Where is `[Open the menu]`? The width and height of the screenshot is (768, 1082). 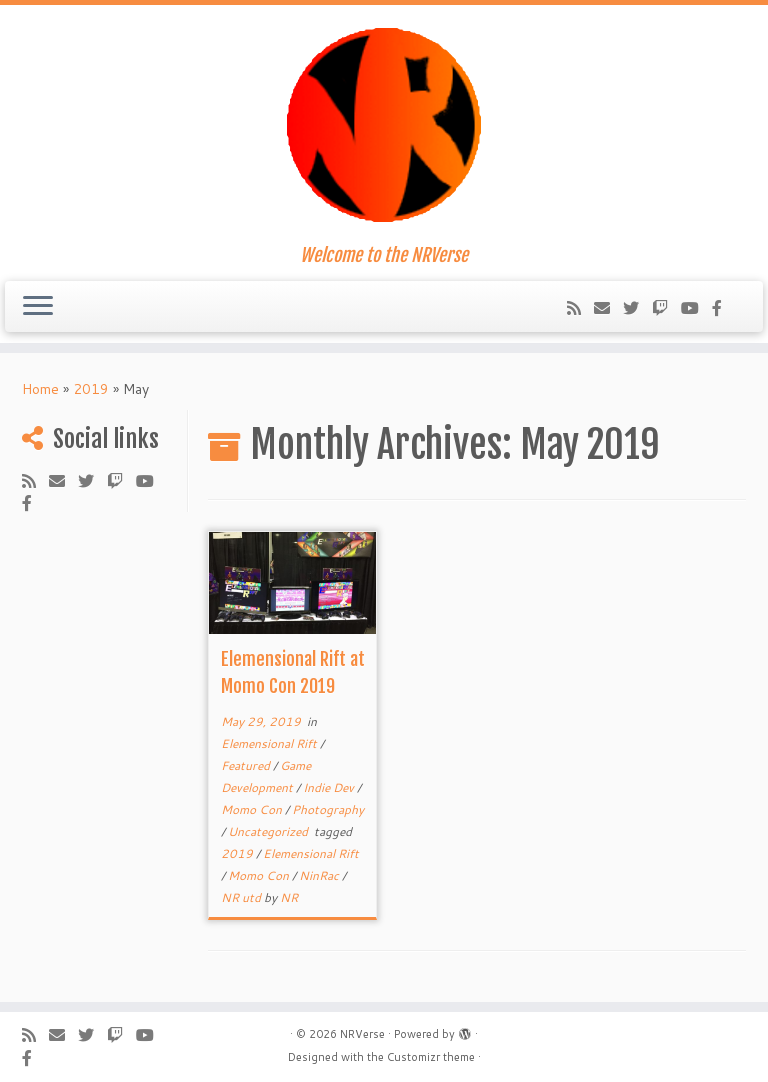 [Open the menu] is located at coordinates (38, 307).